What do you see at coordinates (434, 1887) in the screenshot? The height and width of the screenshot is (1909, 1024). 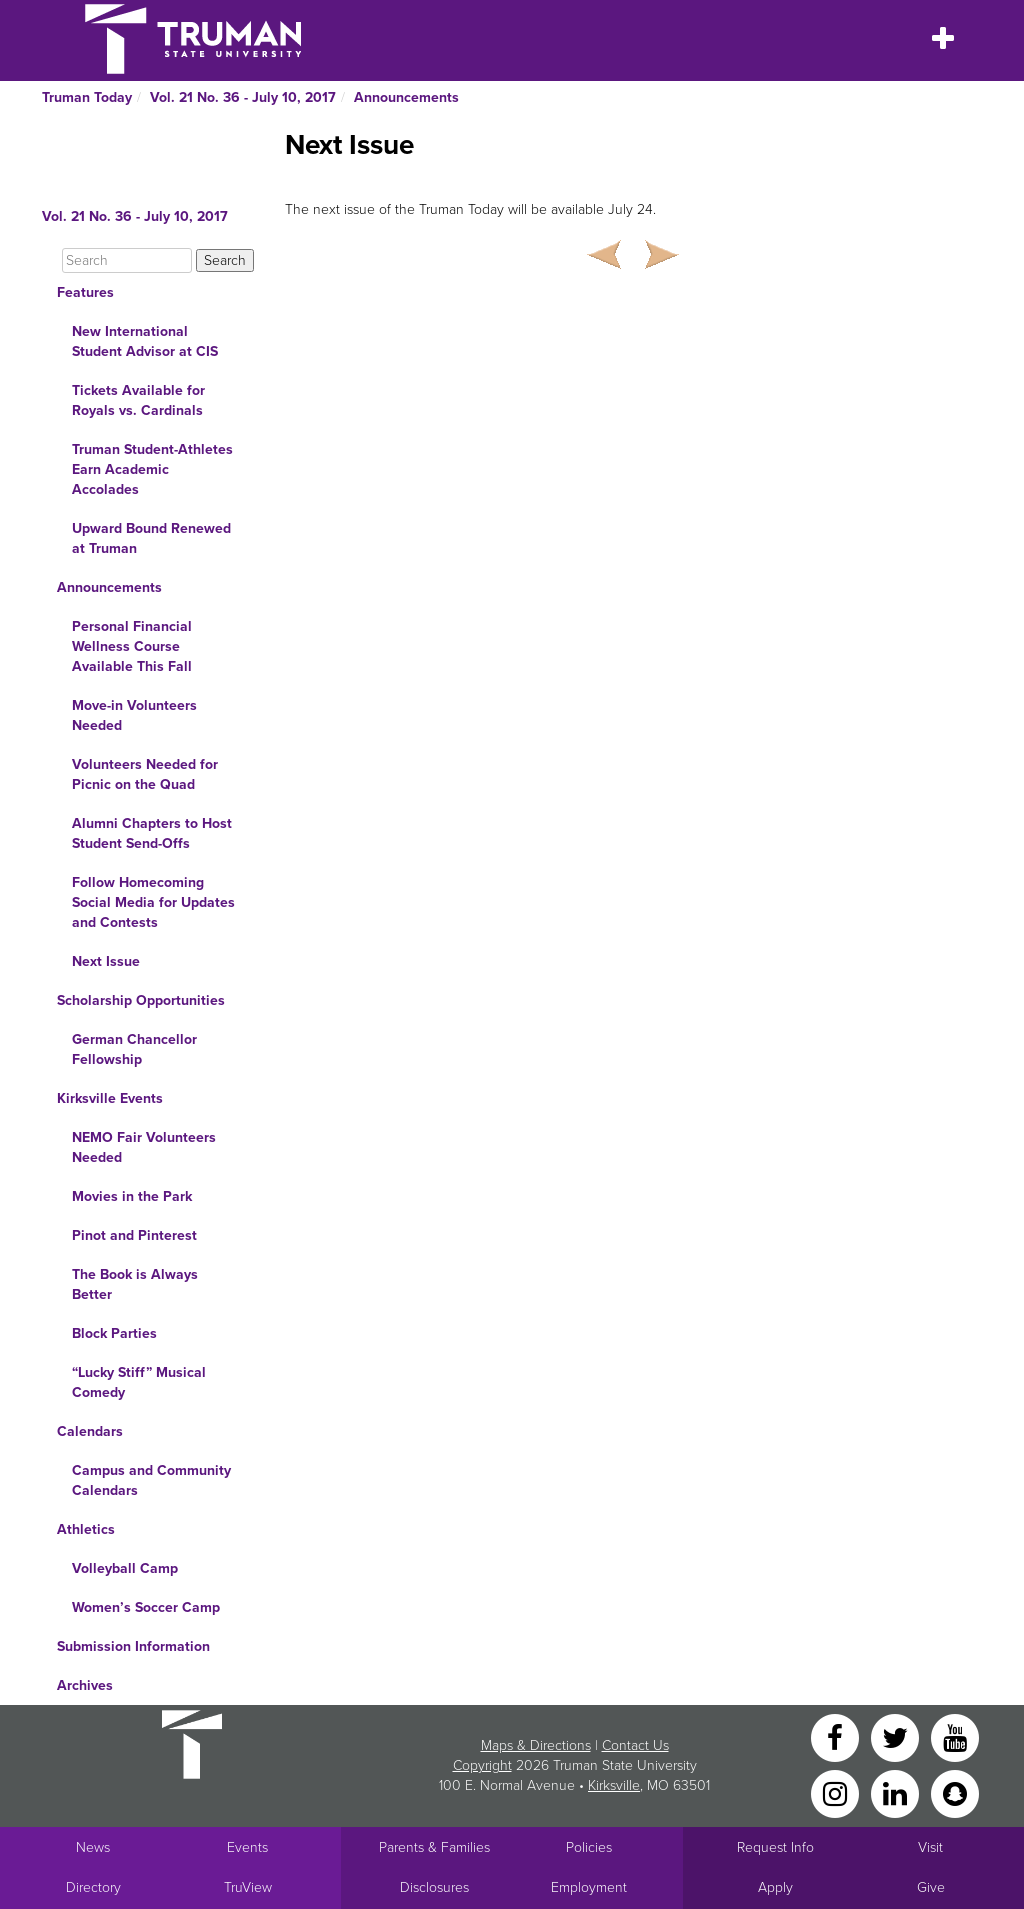 I see `Disclosures [Main Link to Consumer Information Disclosures]` at bounding box center [434, 1887].